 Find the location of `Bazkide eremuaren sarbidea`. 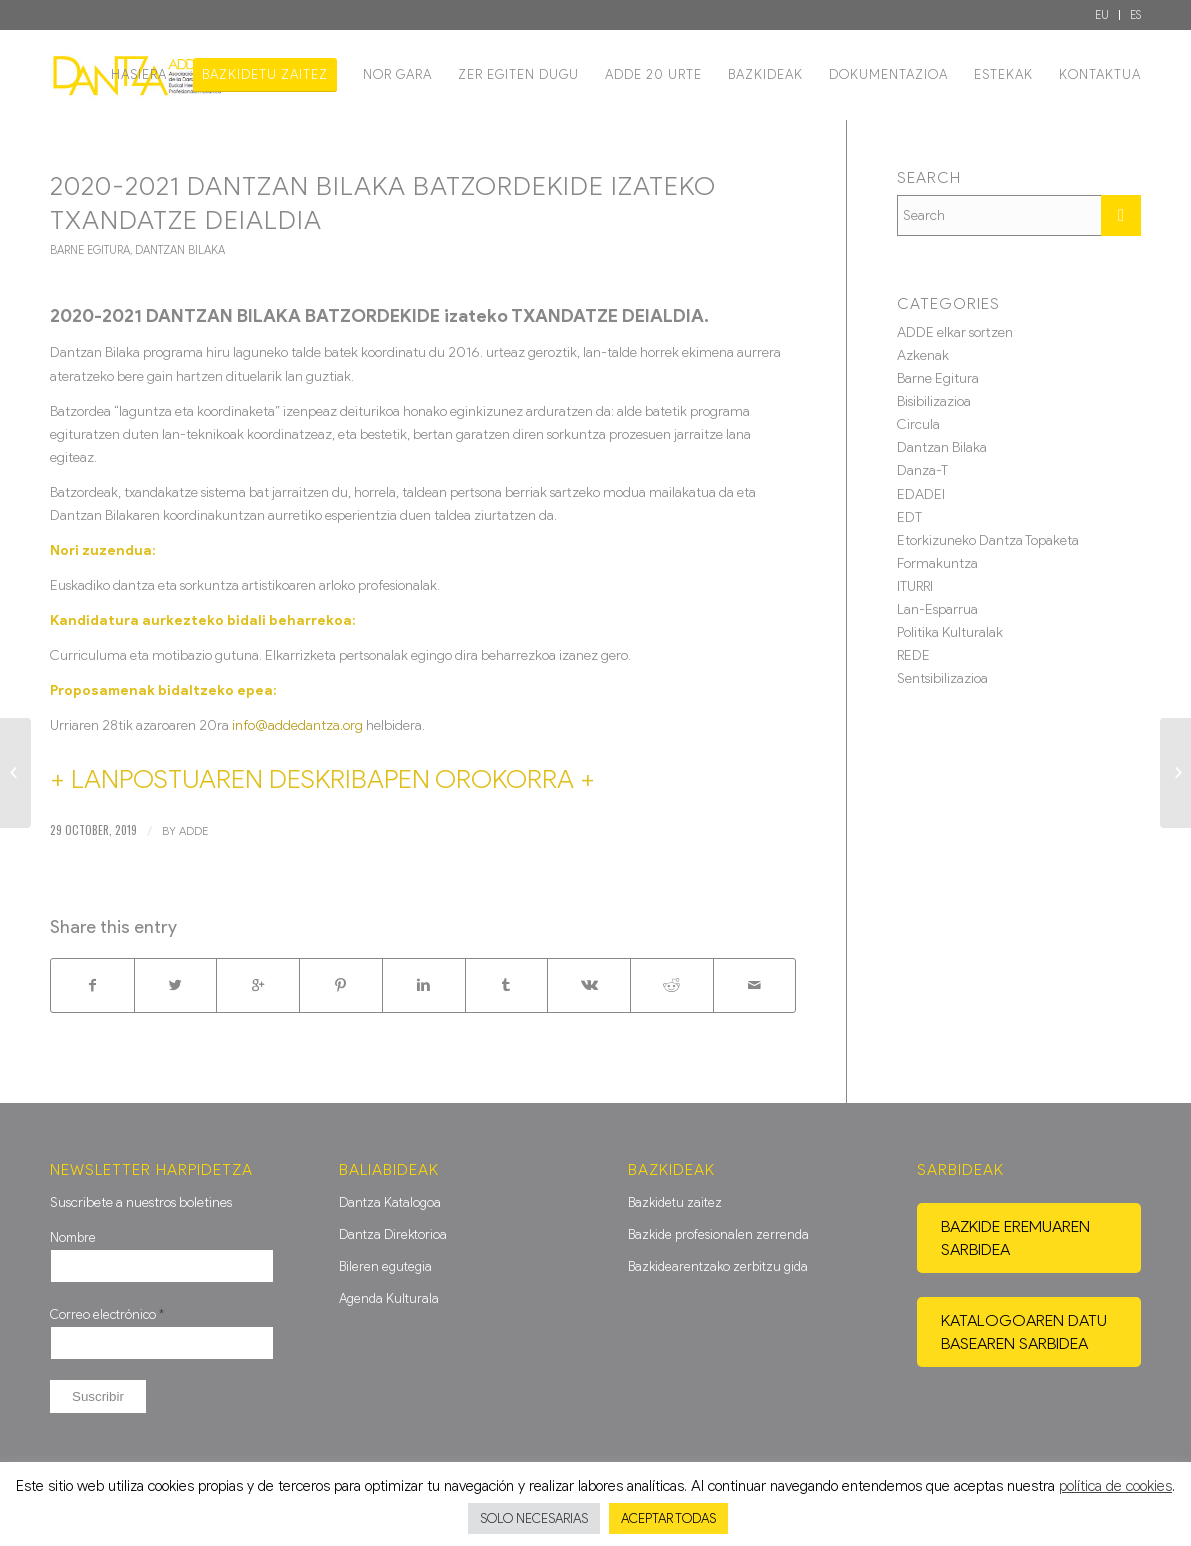

Bazkide eremuaren sarbidea is located at coordinates (1015, 1238).